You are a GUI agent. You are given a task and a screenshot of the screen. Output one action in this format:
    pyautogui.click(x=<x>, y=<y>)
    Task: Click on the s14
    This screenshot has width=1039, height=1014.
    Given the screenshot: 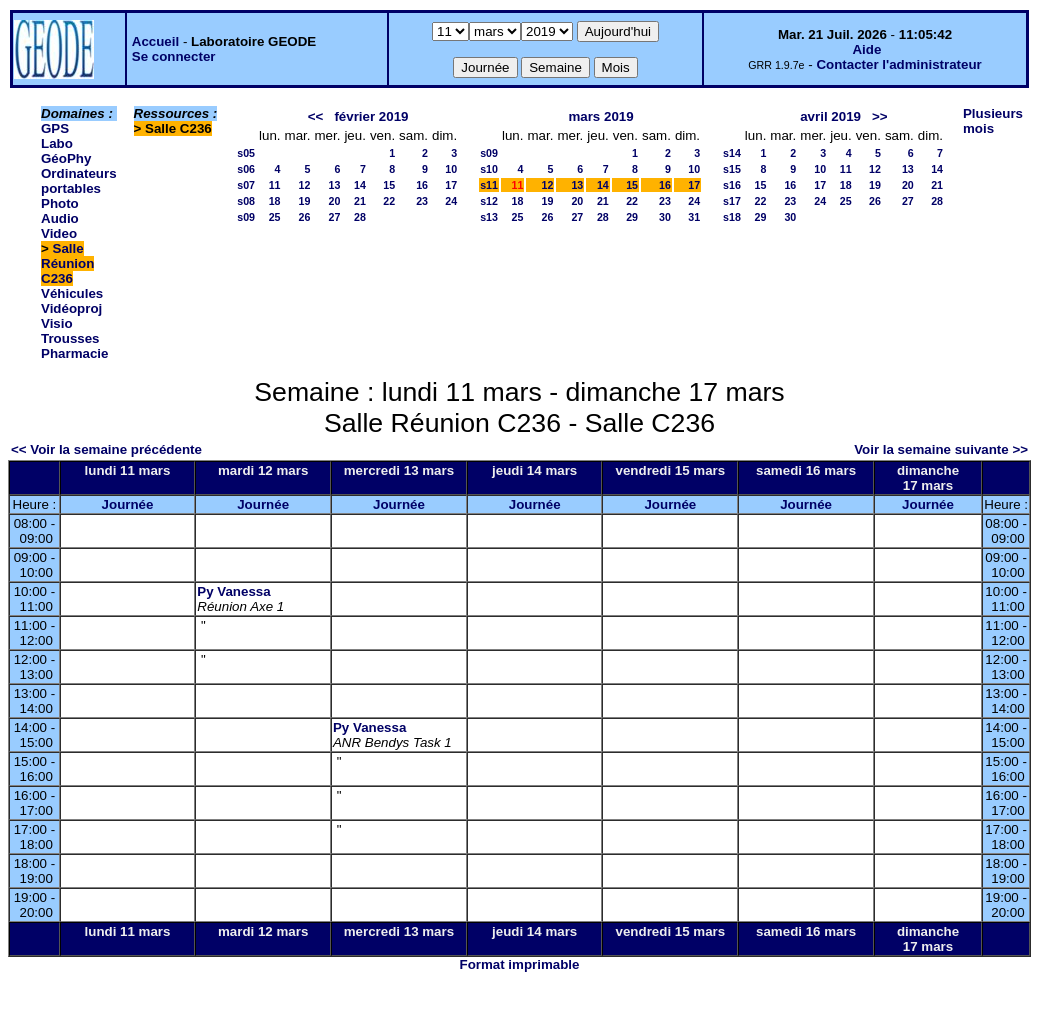 What is the action you would take?
    pyautogui.click(x=732, y=153)
    